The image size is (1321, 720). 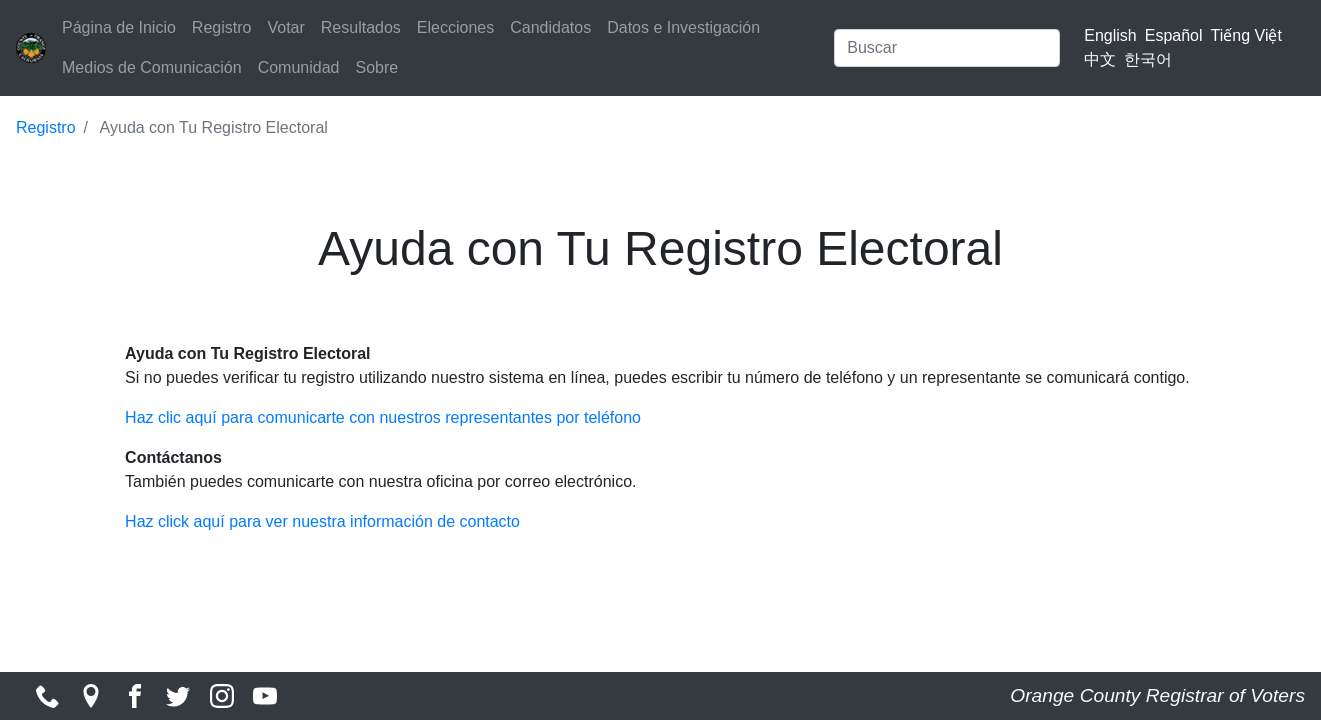 I want to click on Haz clic aquí para comunicarte con nuestros representantes por teléfono, so click(x=383, y=417).